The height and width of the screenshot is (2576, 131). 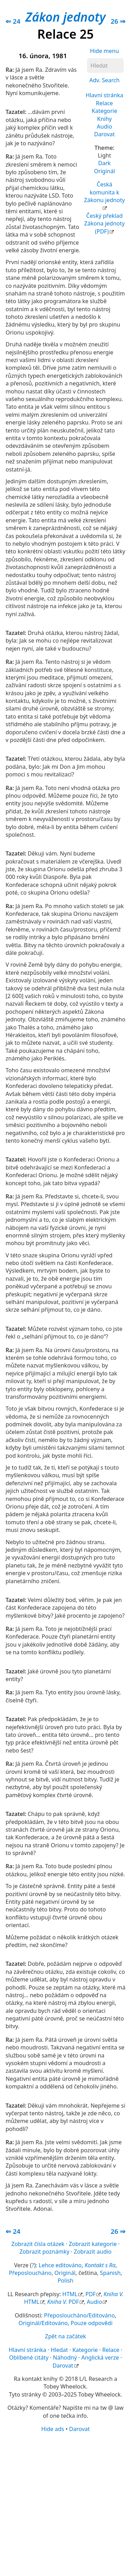 I want to click on Dark, so click(x=104, y=163).